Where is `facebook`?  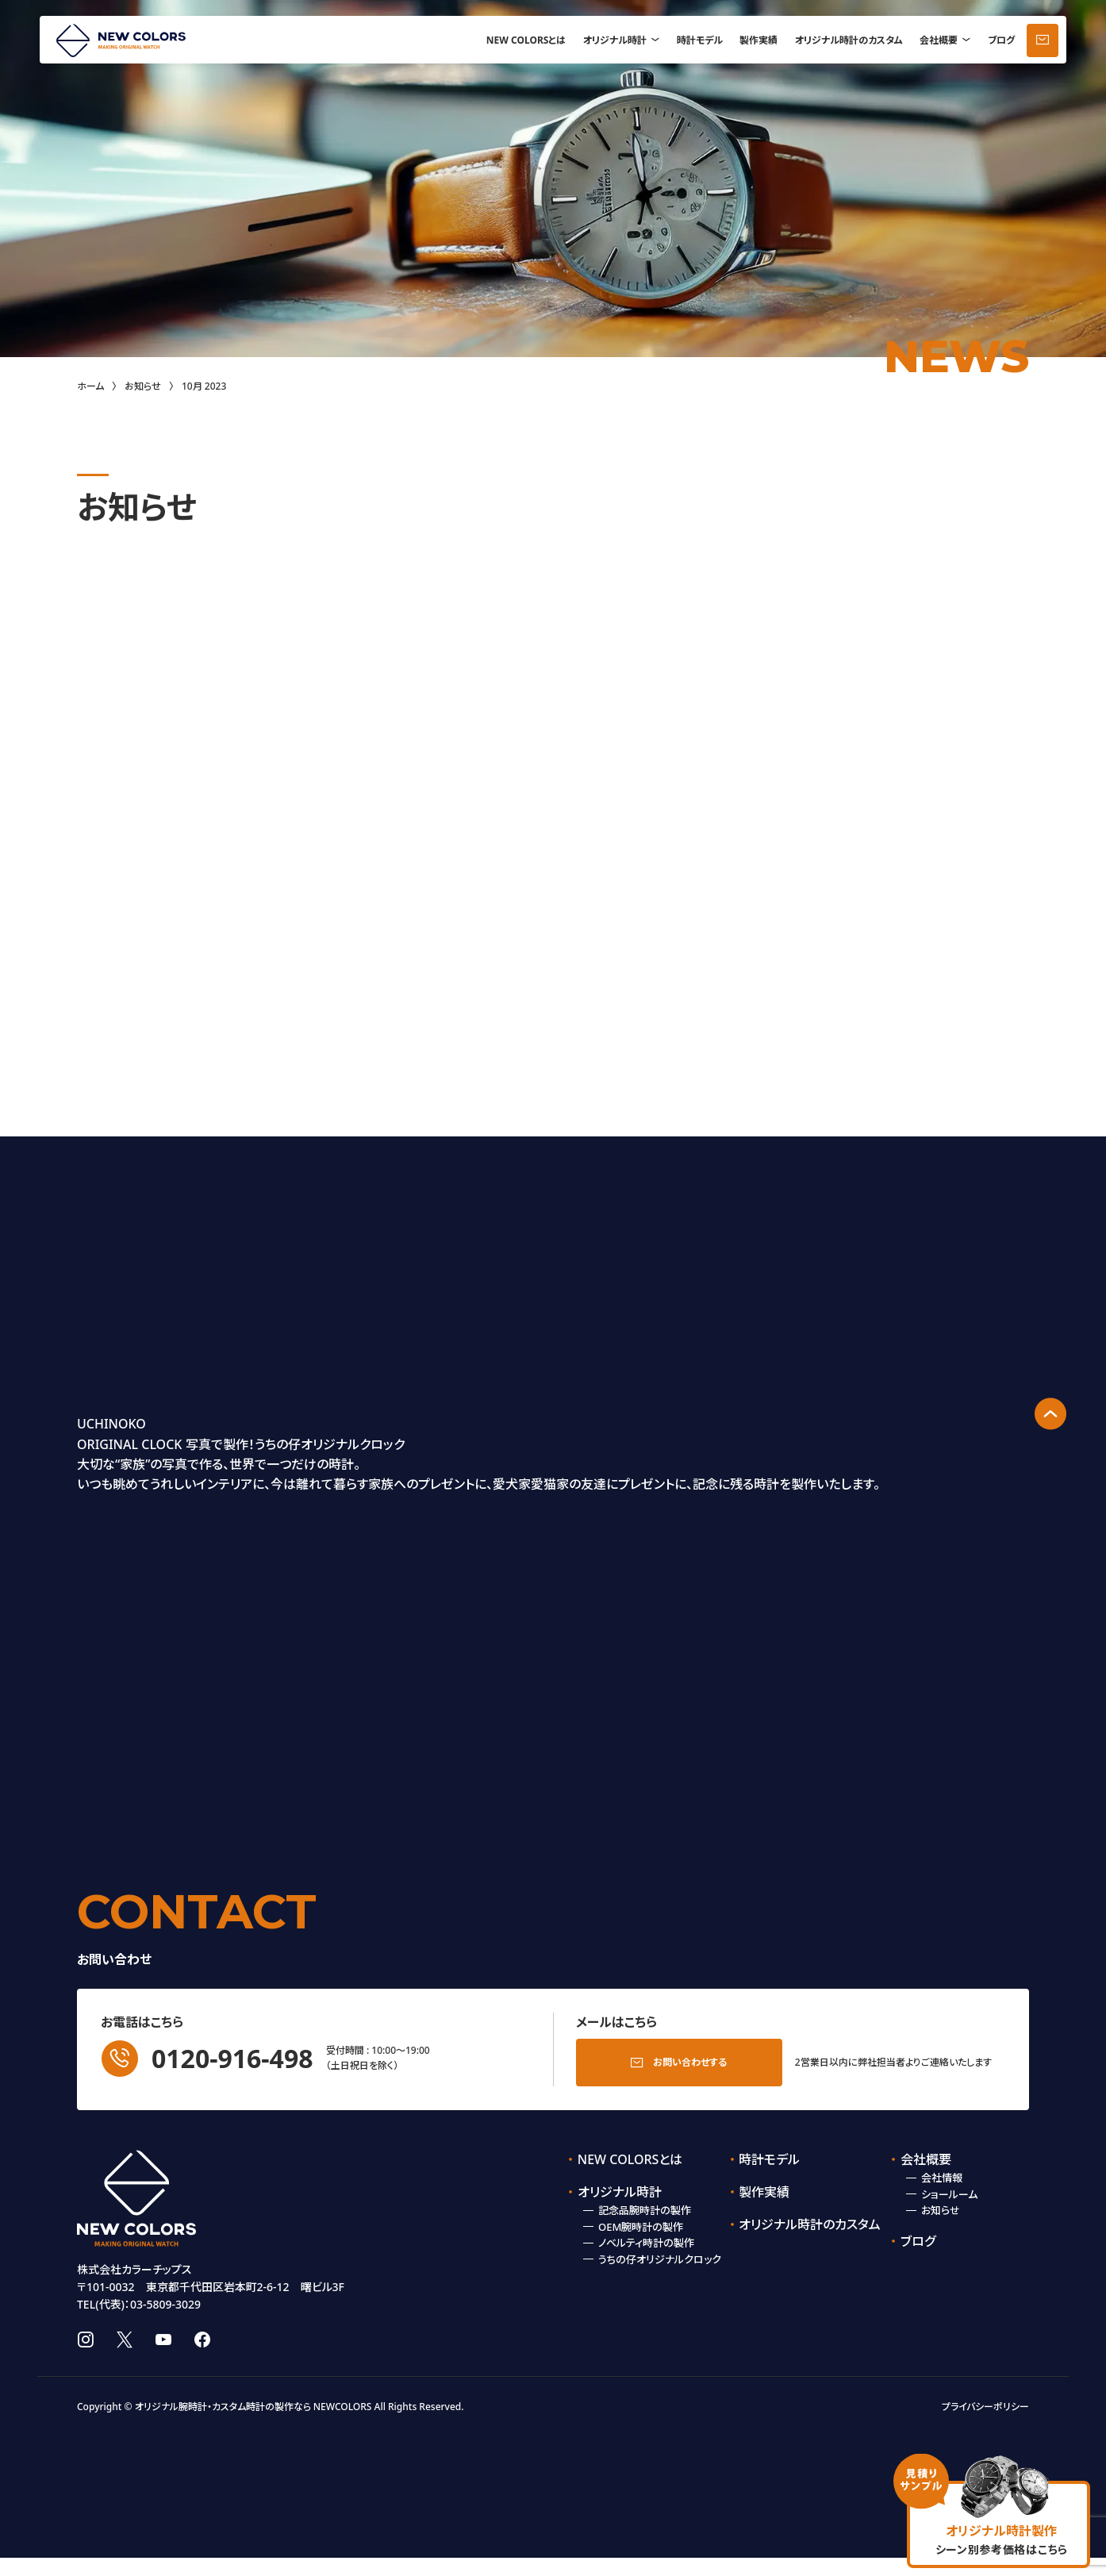 facebook is located at coordinates (202, 2358).